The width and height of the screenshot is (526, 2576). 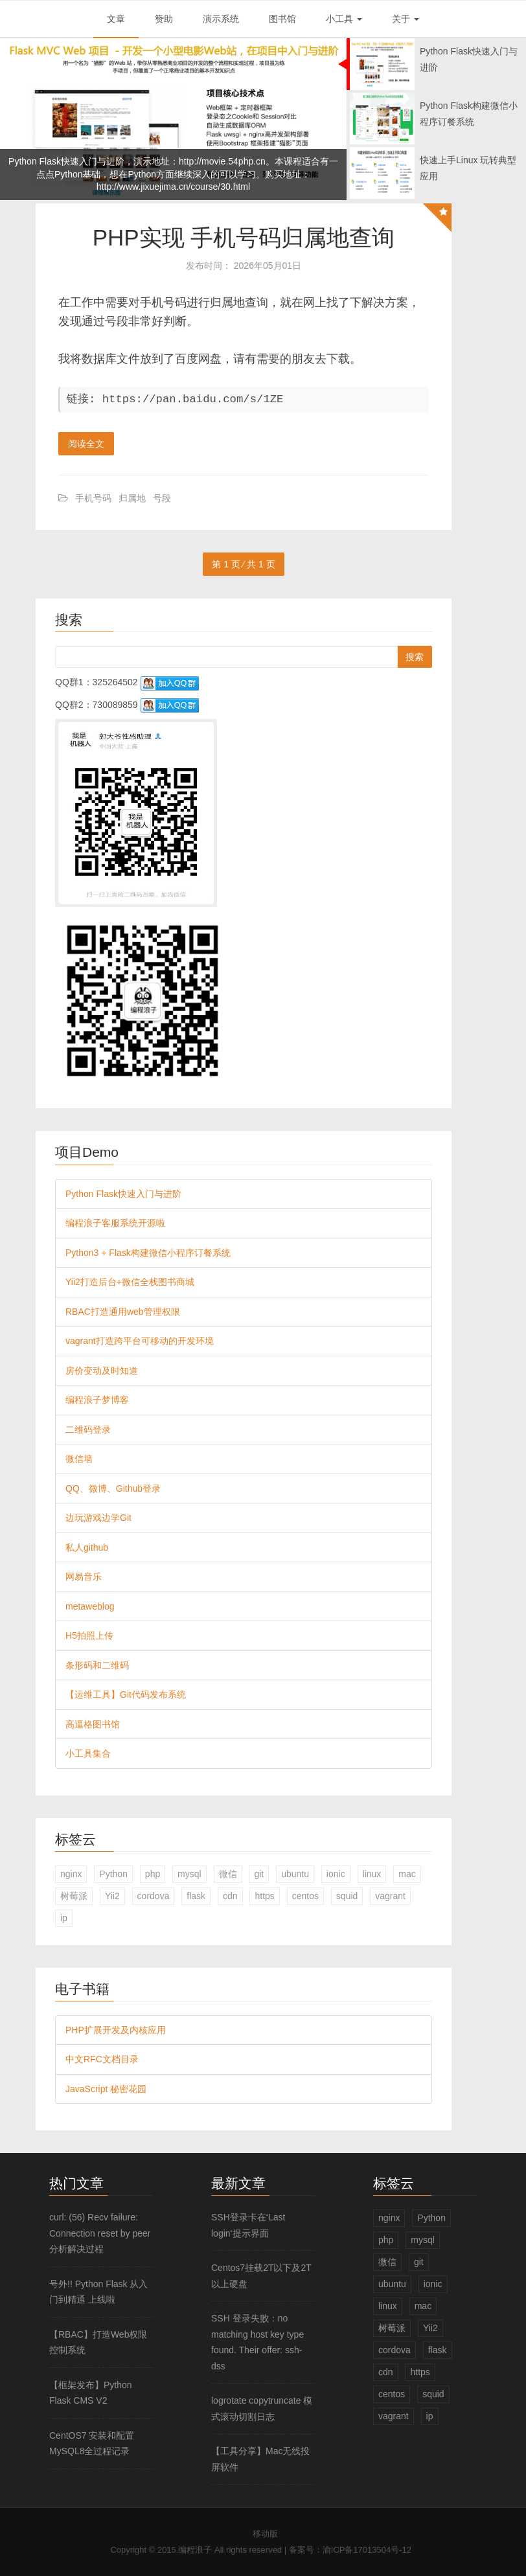 I want to click on 号段, so click(x=162, y=498).